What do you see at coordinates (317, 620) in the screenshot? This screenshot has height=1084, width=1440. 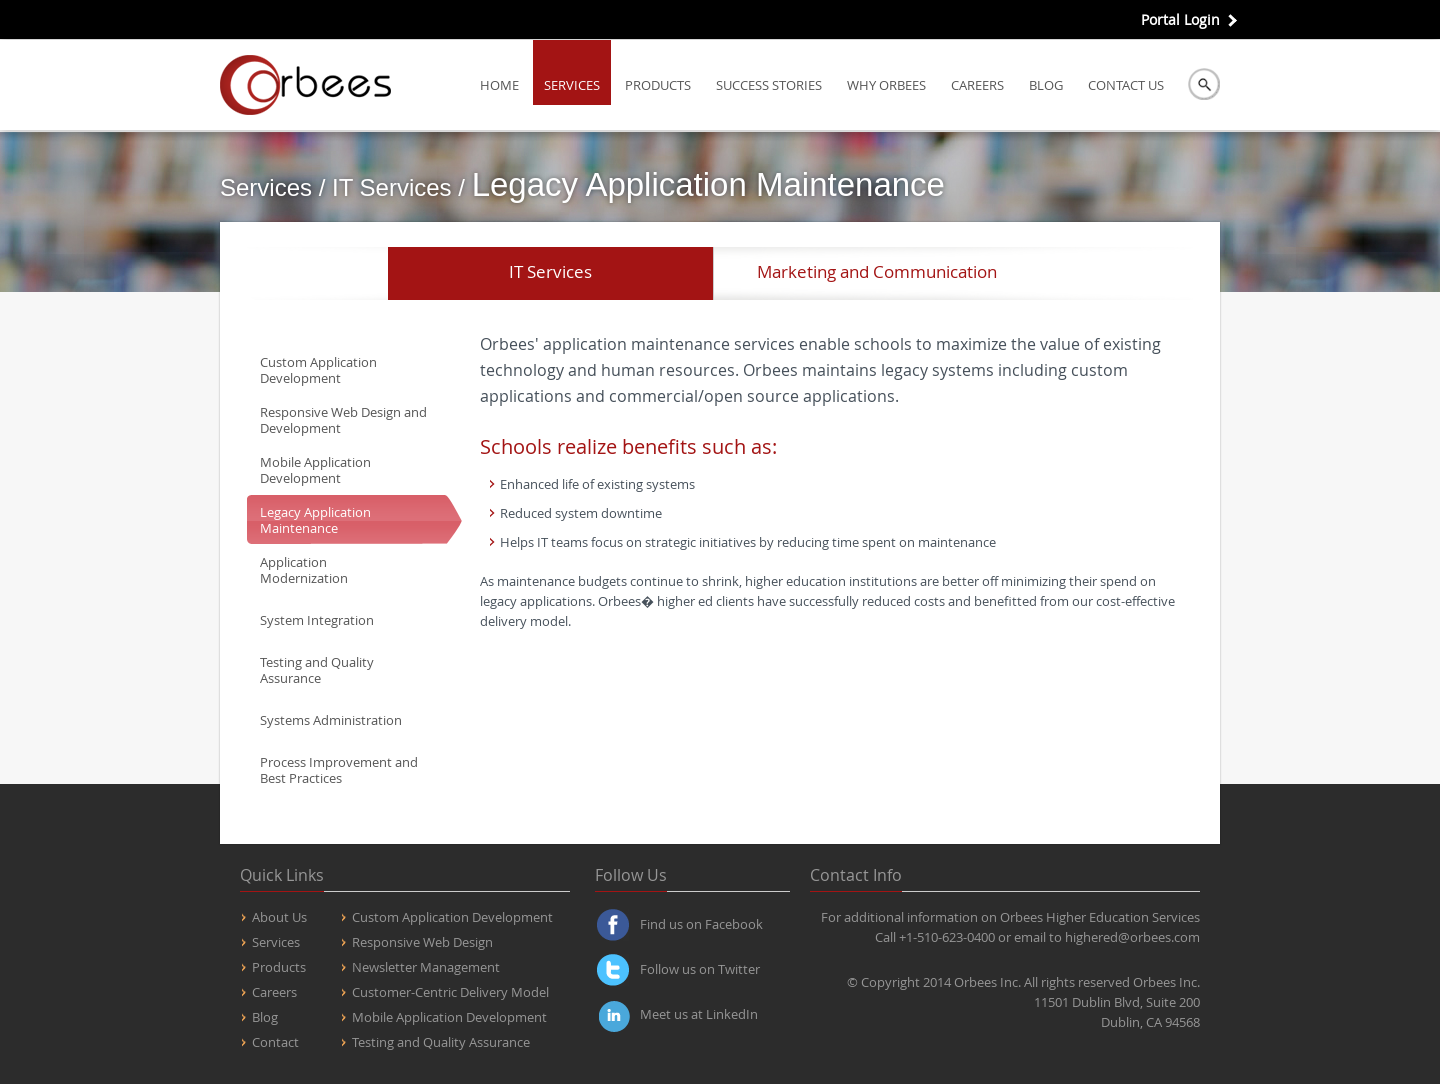 I see `System Integration` at bounding box center [317, 620].